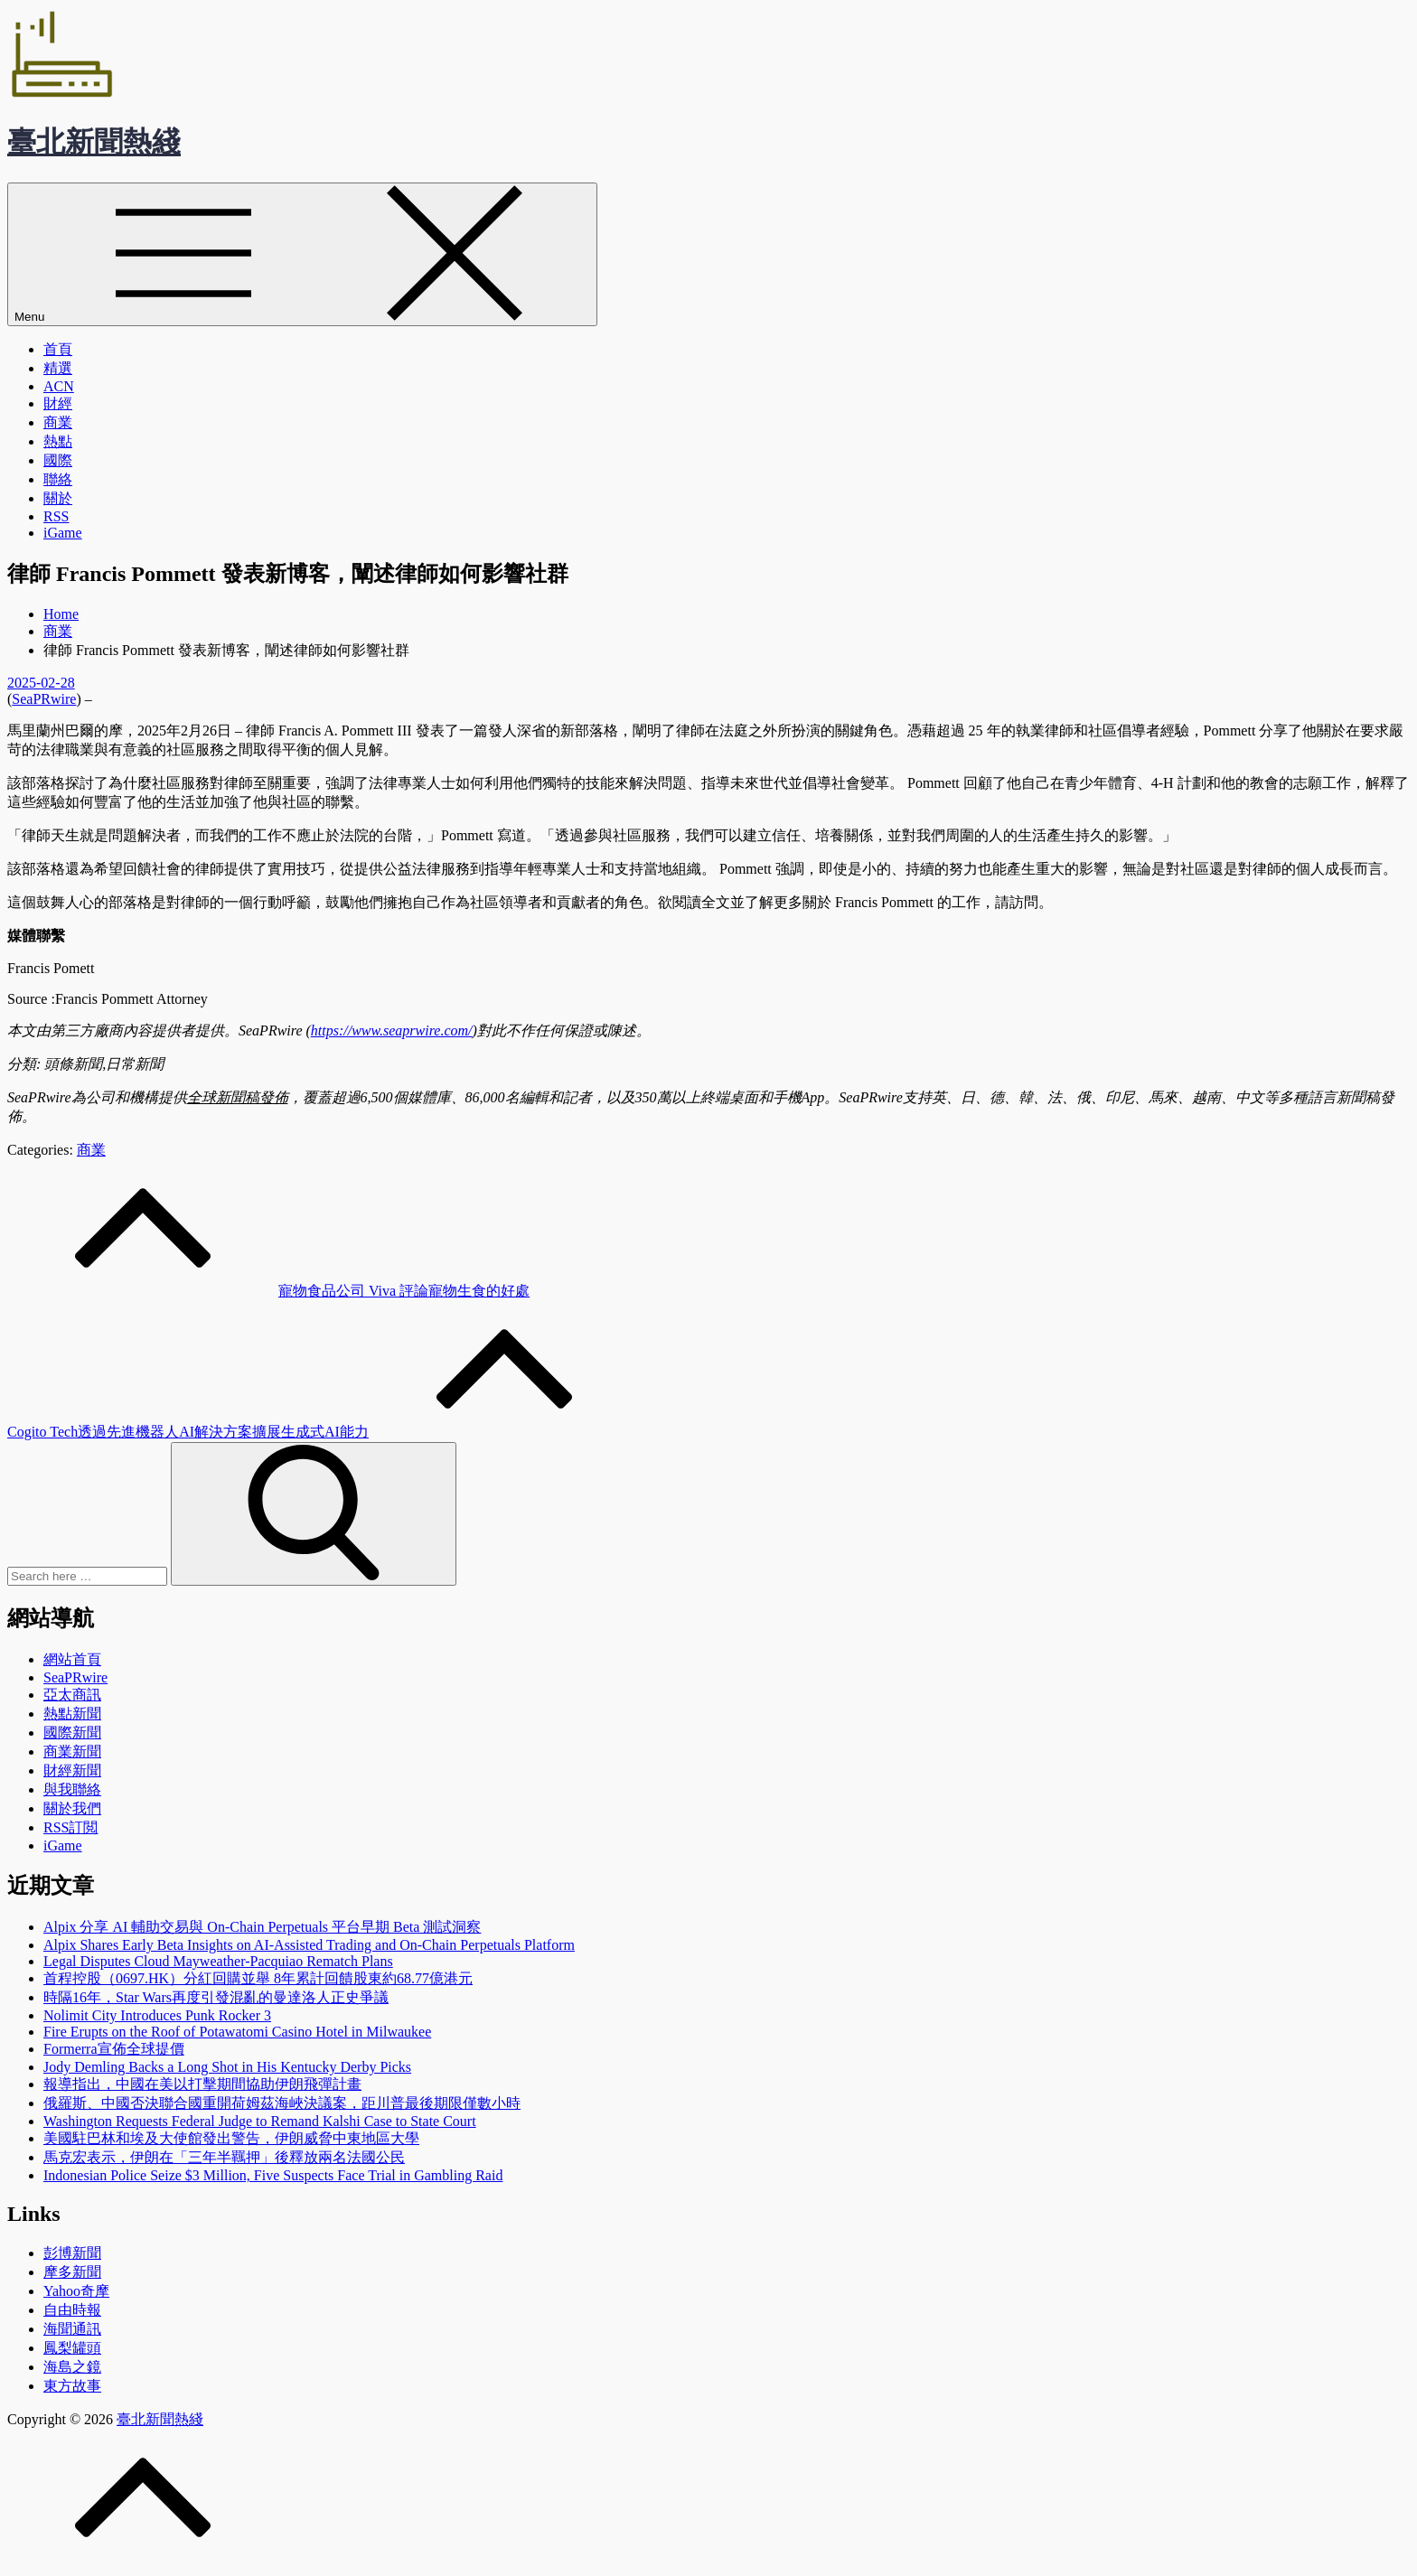 The height and width of the screenshot is (2576, 1417). What do you see at coordinates (72, 1751) in the screenshot?
I see `商業新聞` at bounding box center [72, 1751].